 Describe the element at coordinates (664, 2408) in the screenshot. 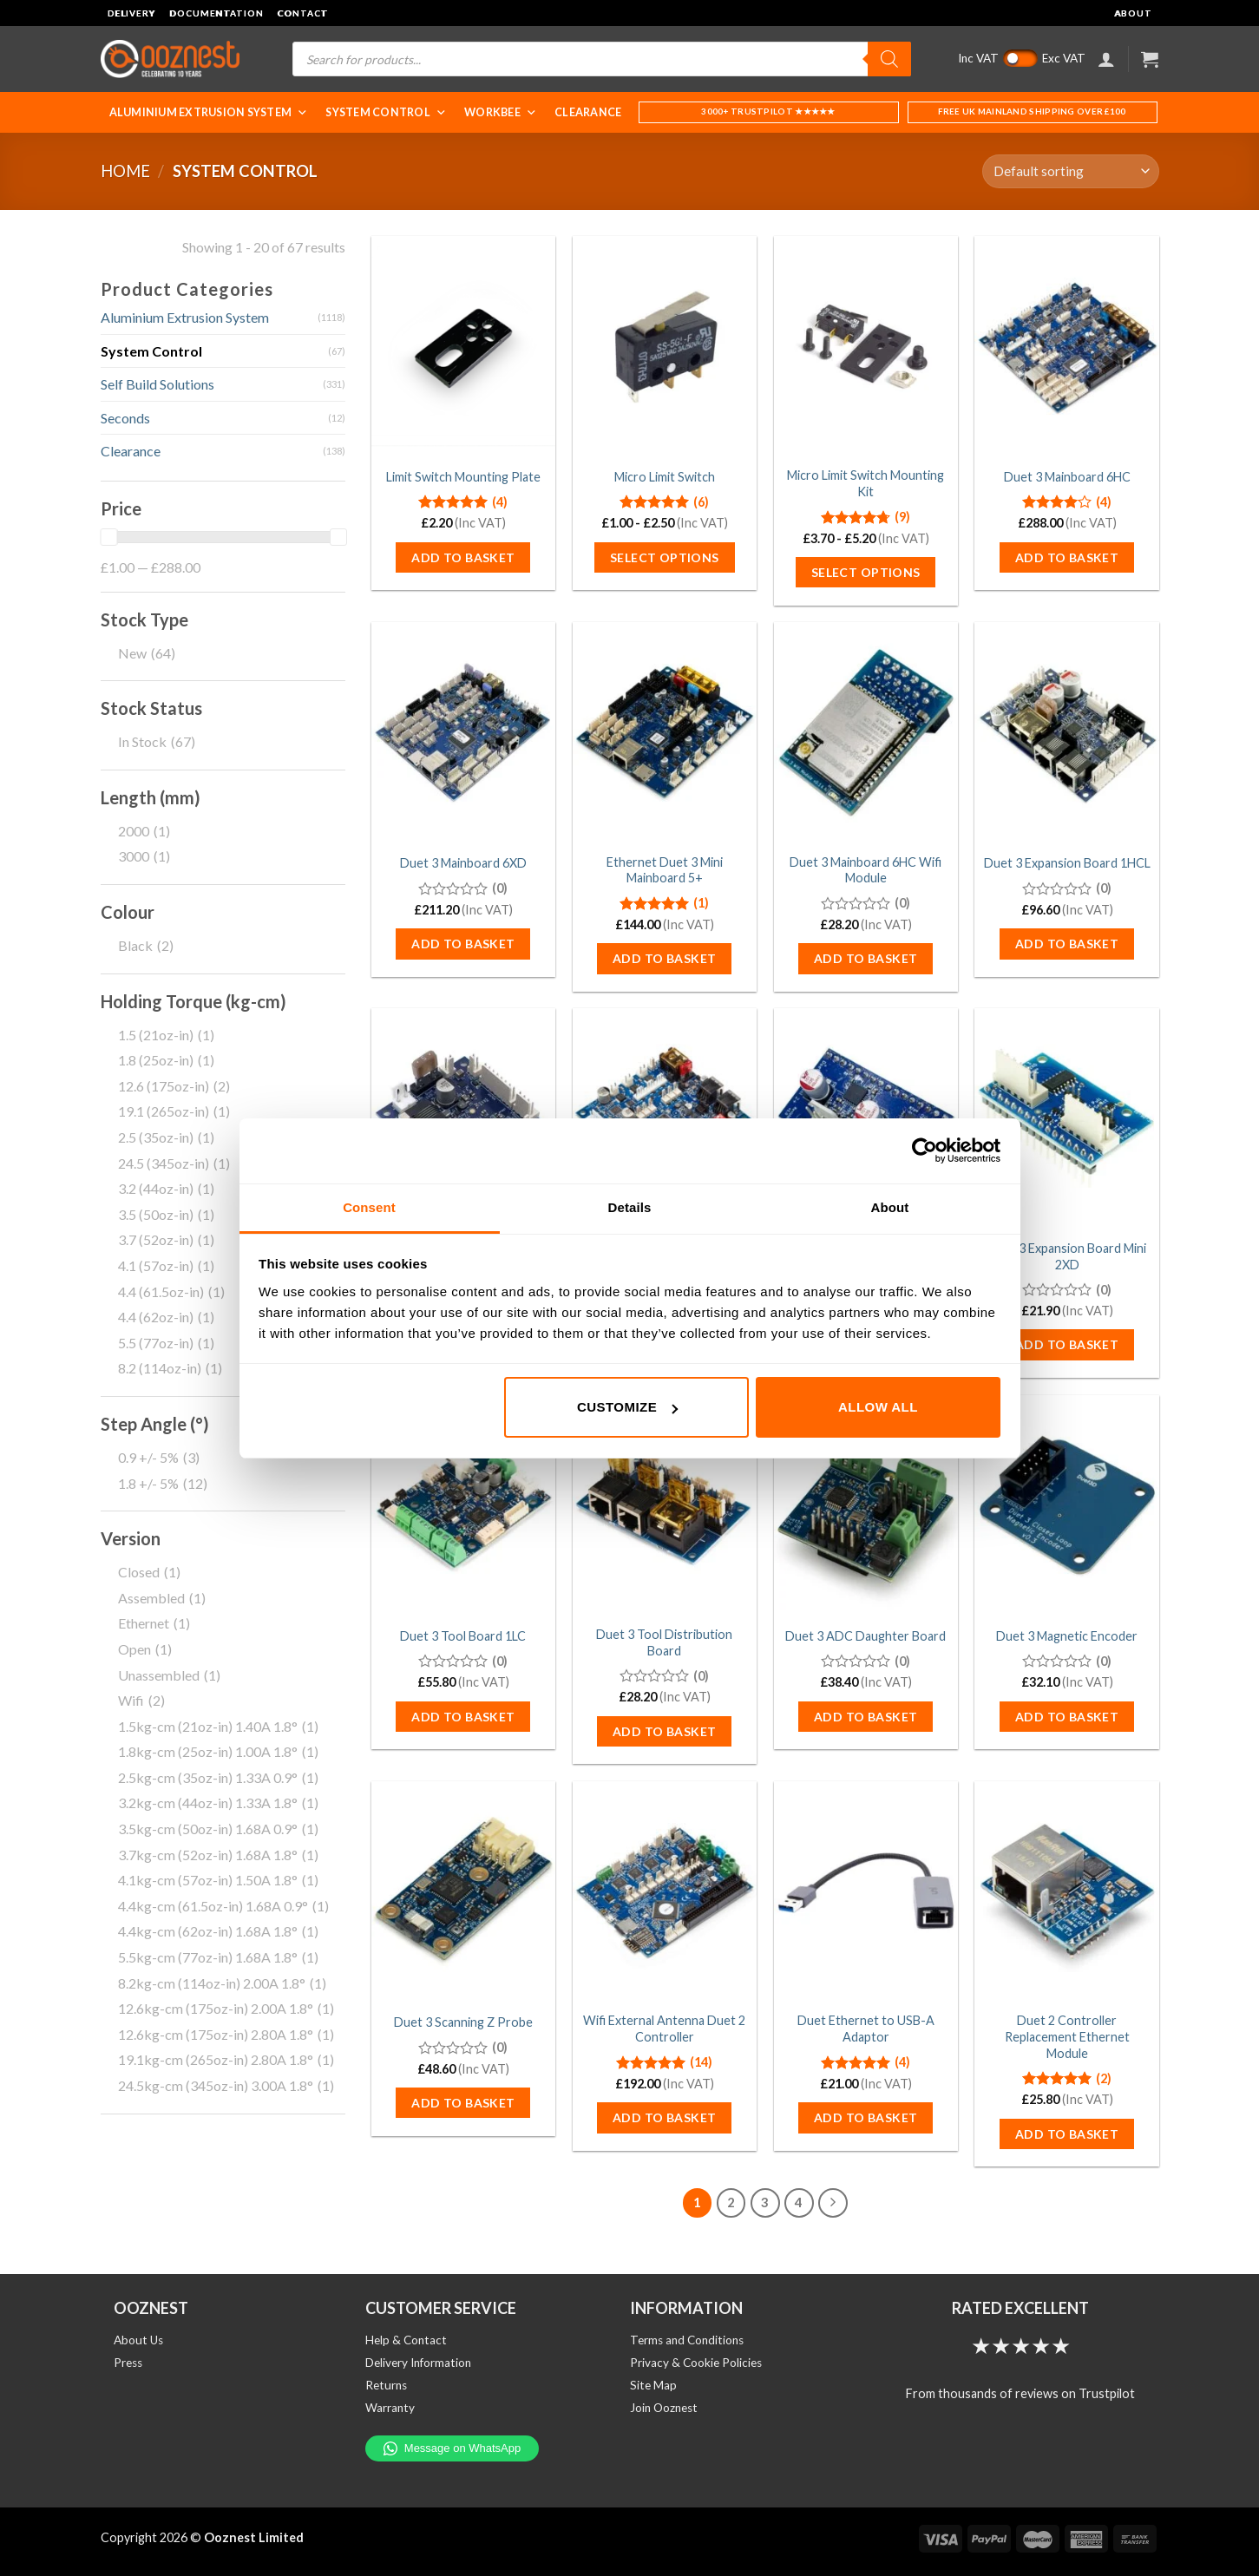

I see `Join Ooznest` at that location.